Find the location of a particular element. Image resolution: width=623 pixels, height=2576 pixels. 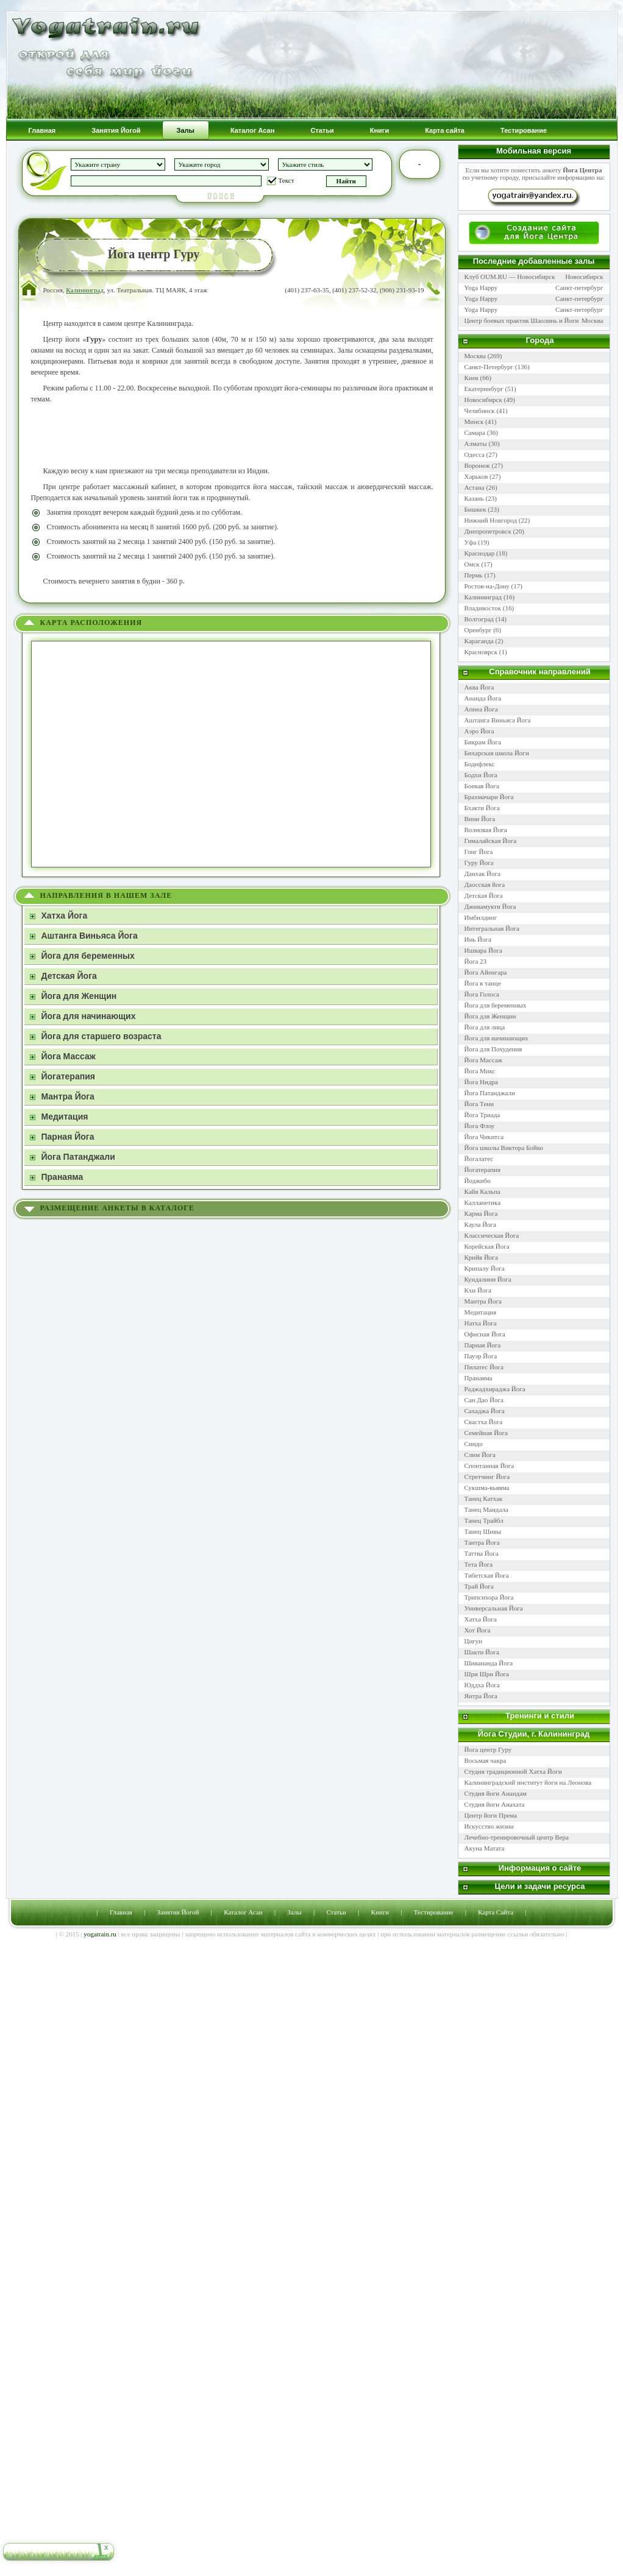

Кхи Йога is located at coordinates (478, 1290).